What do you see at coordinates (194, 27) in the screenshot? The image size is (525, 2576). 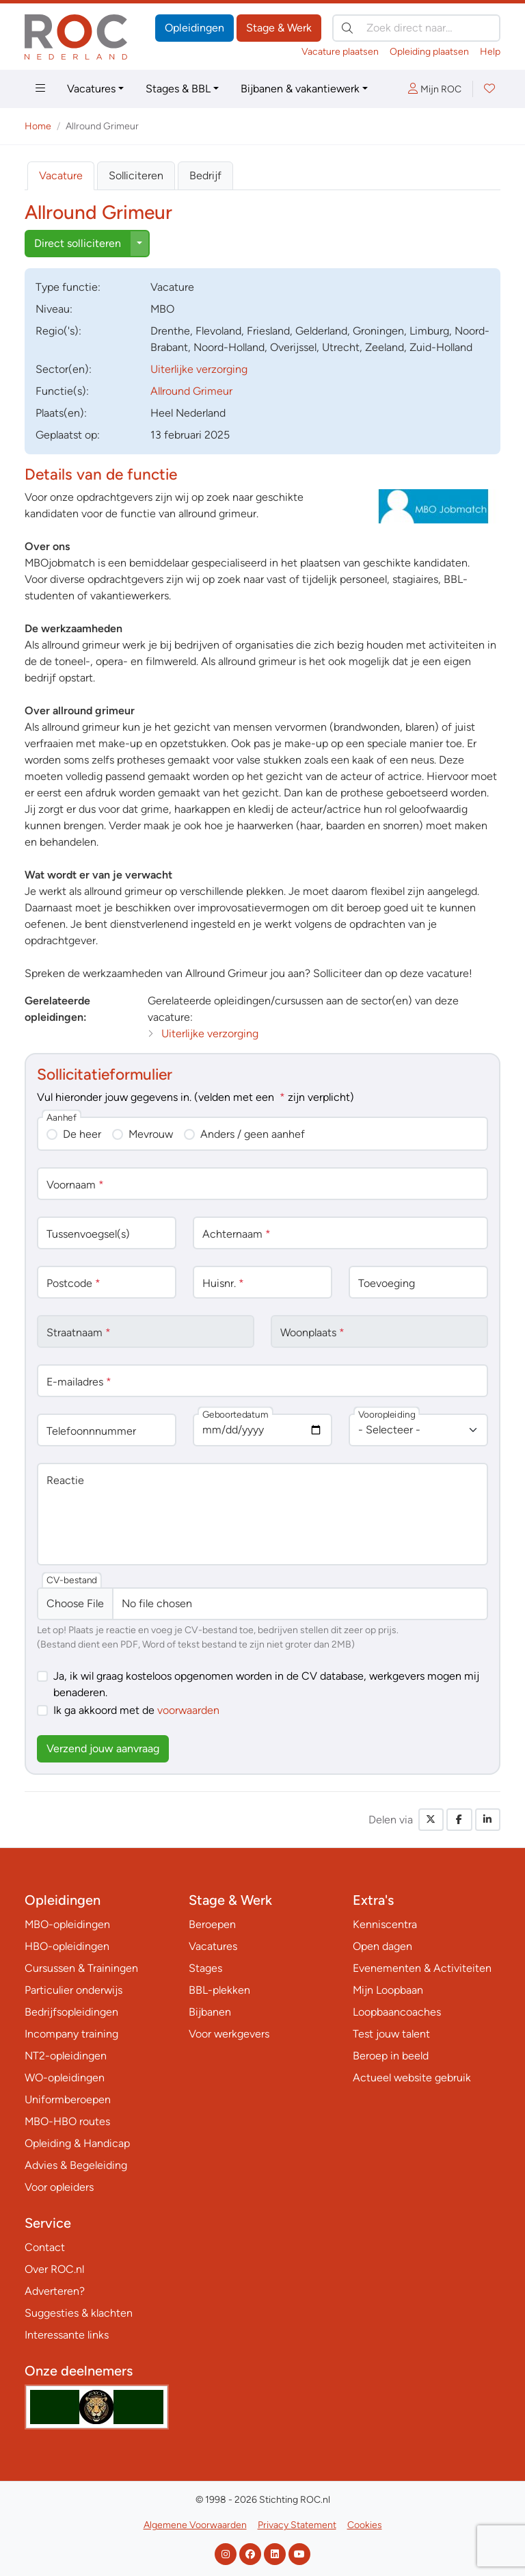 I see `Opleidingen` at bounding box center [194, 27].